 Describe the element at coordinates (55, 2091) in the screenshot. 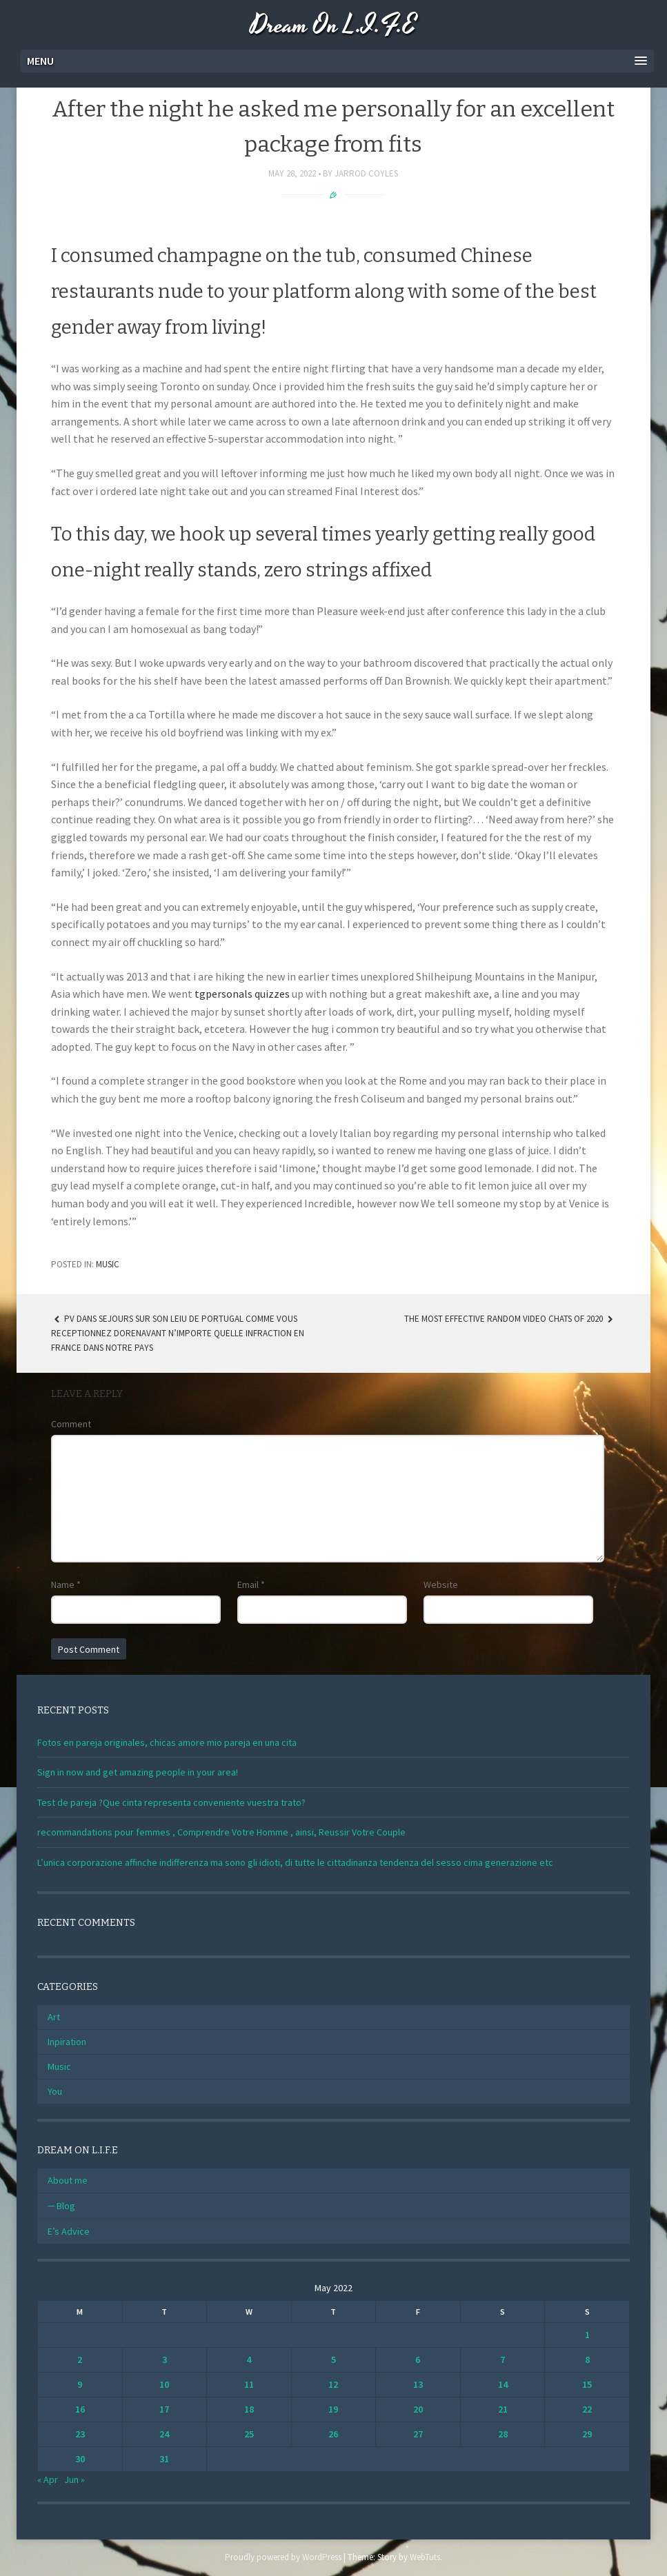

I see `You` at that location.